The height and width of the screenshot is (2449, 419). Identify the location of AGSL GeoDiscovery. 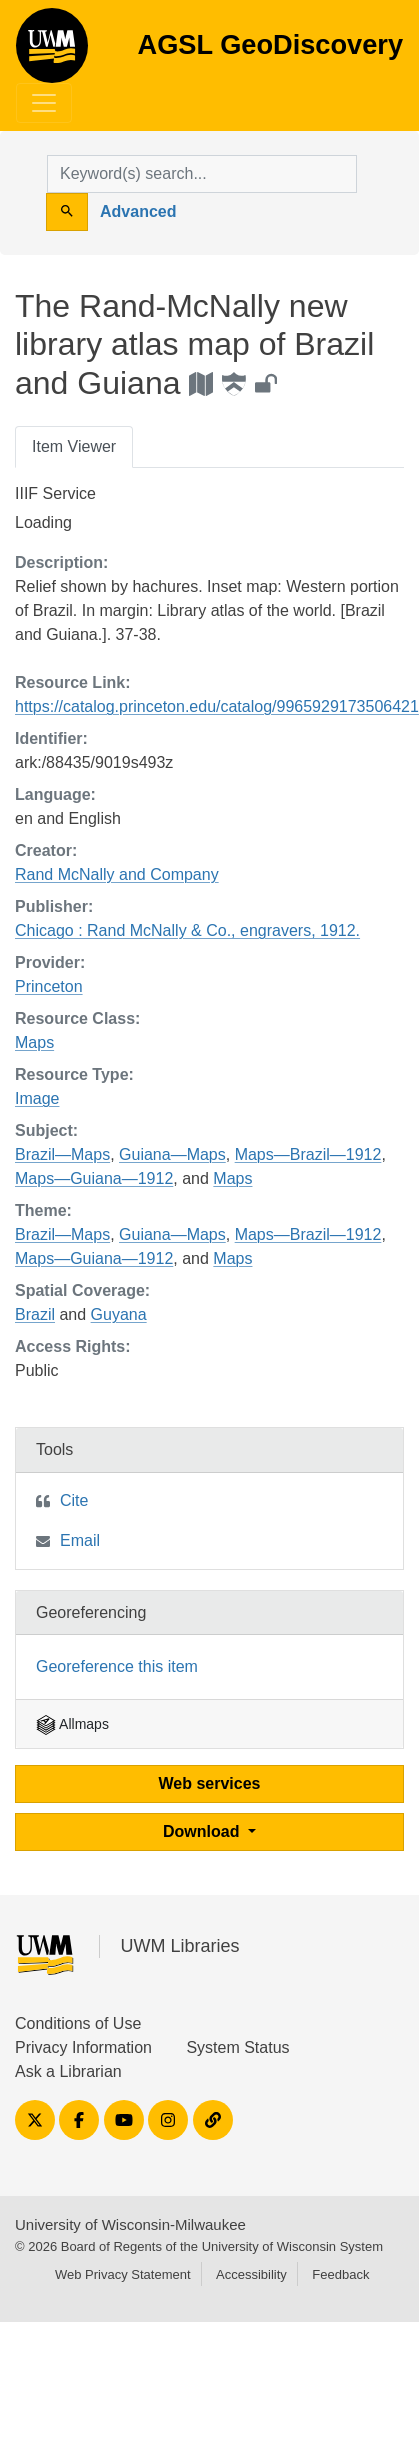
(52, 52).